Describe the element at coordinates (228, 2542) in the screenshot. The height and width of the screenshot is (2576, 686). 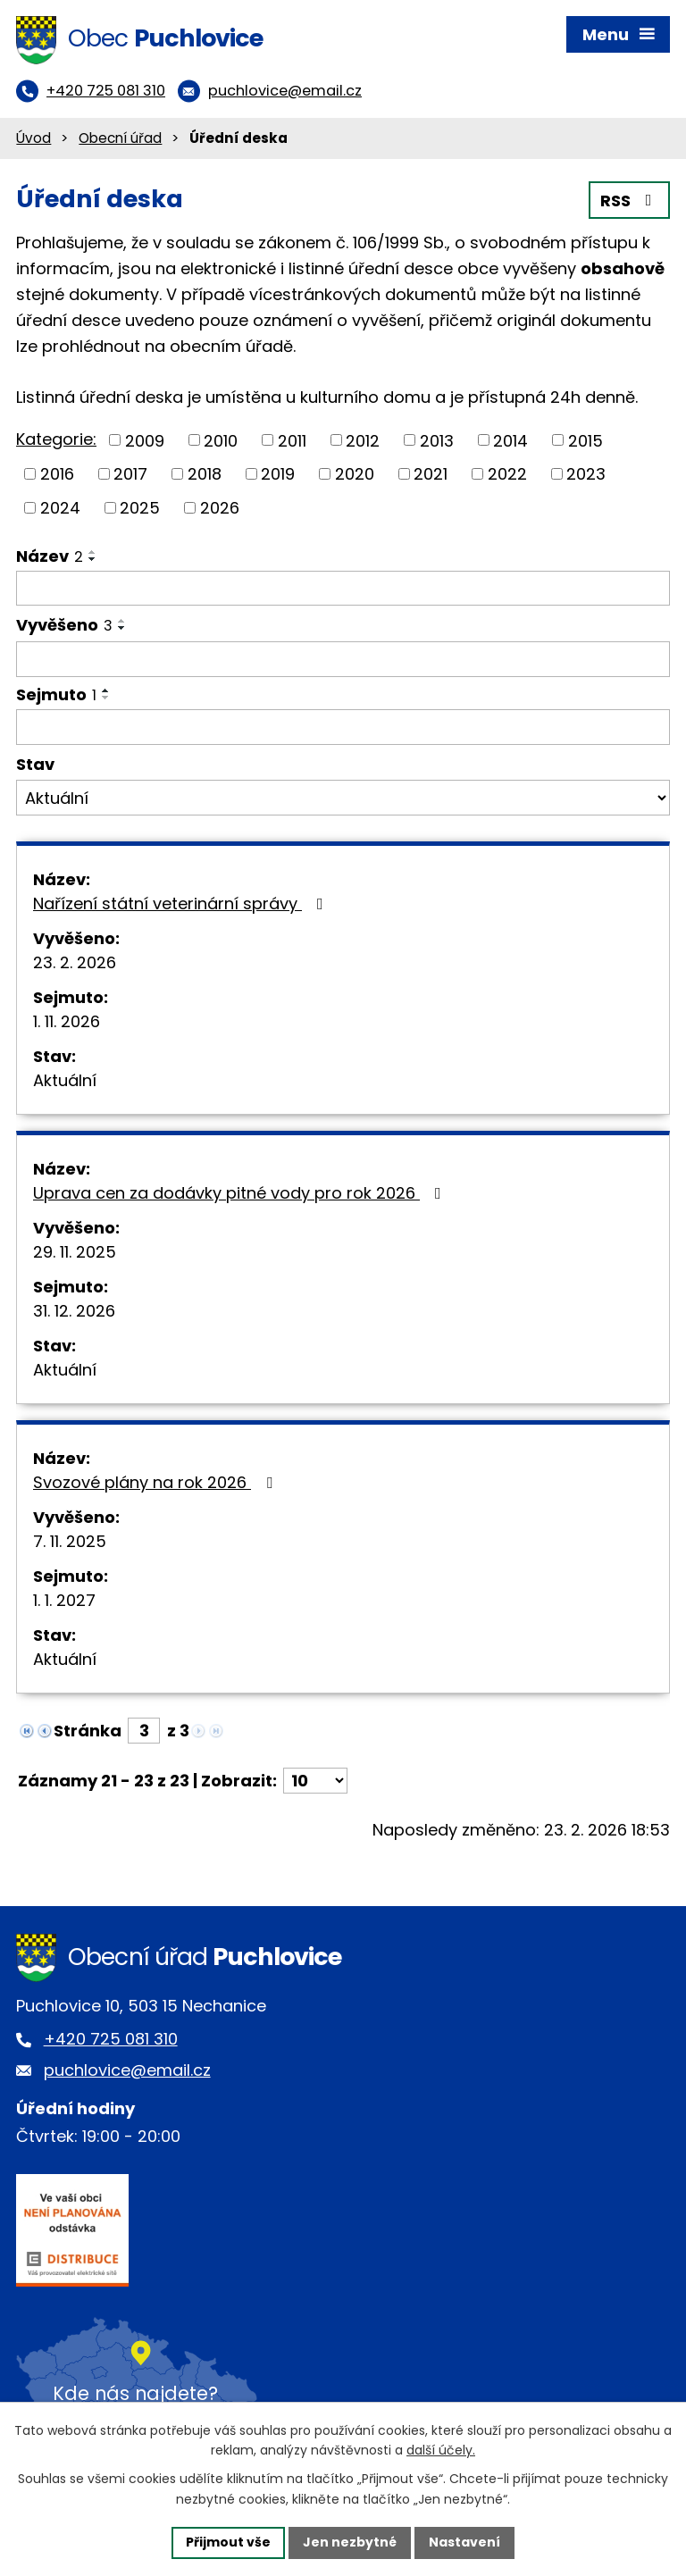
I see `Přijmout vše` at that location.